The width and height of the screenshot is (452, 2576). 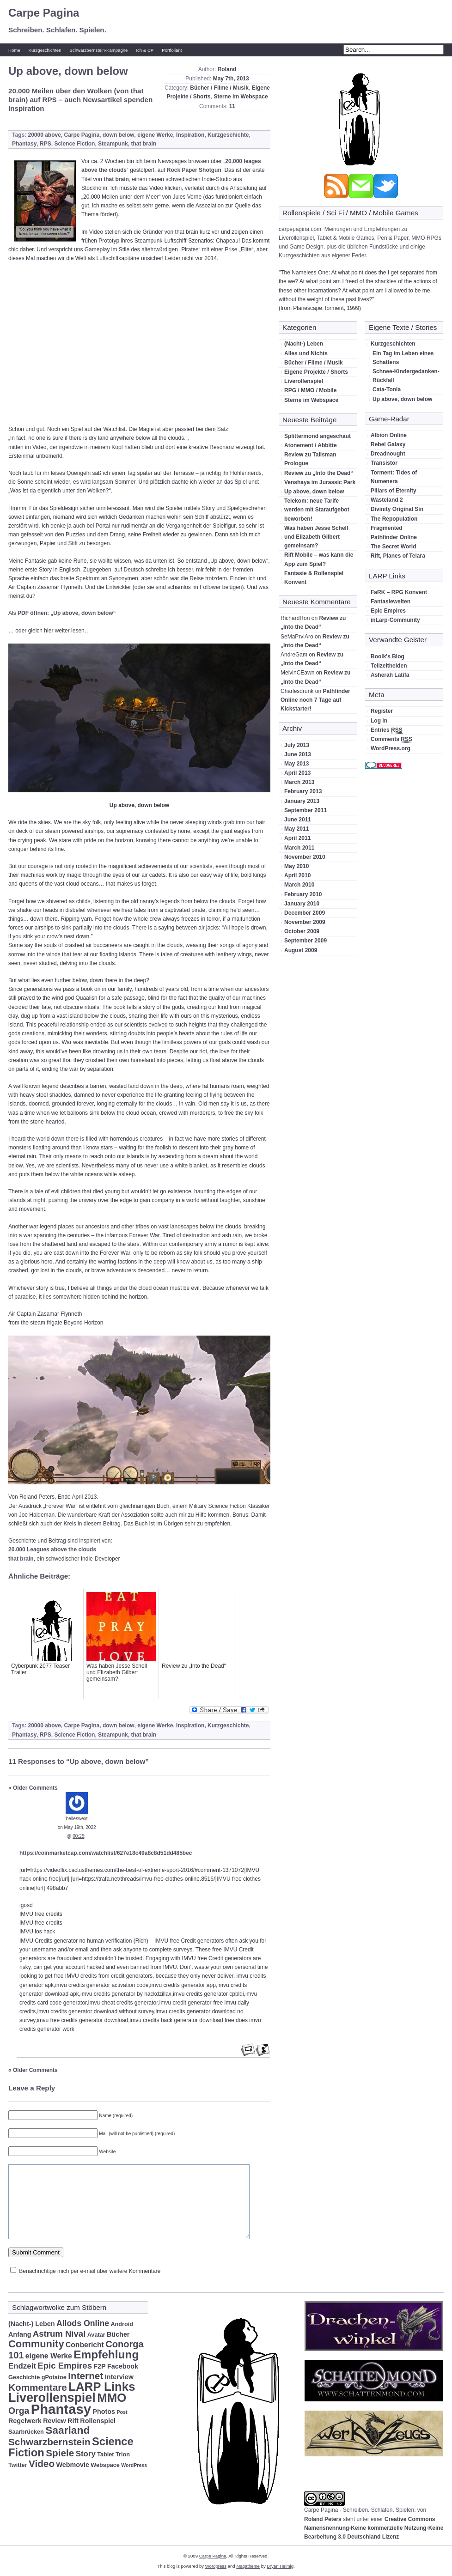 I want to click on Roland, so click(x=227, y=69).